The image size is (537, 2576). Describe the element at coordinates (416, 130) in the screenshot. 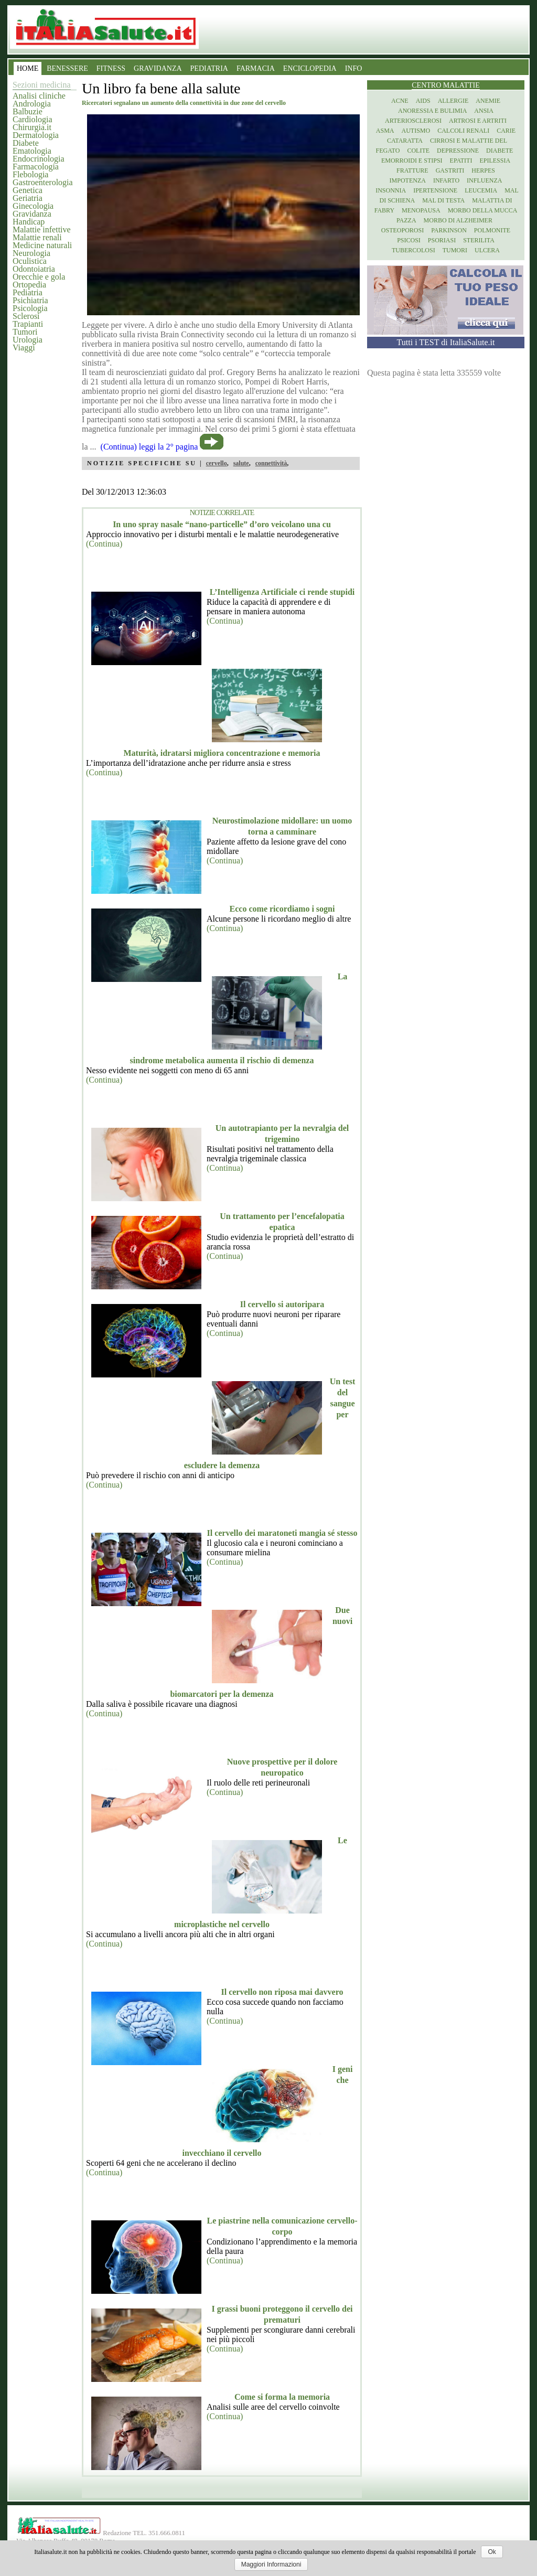

I see `Autismo` at that location.